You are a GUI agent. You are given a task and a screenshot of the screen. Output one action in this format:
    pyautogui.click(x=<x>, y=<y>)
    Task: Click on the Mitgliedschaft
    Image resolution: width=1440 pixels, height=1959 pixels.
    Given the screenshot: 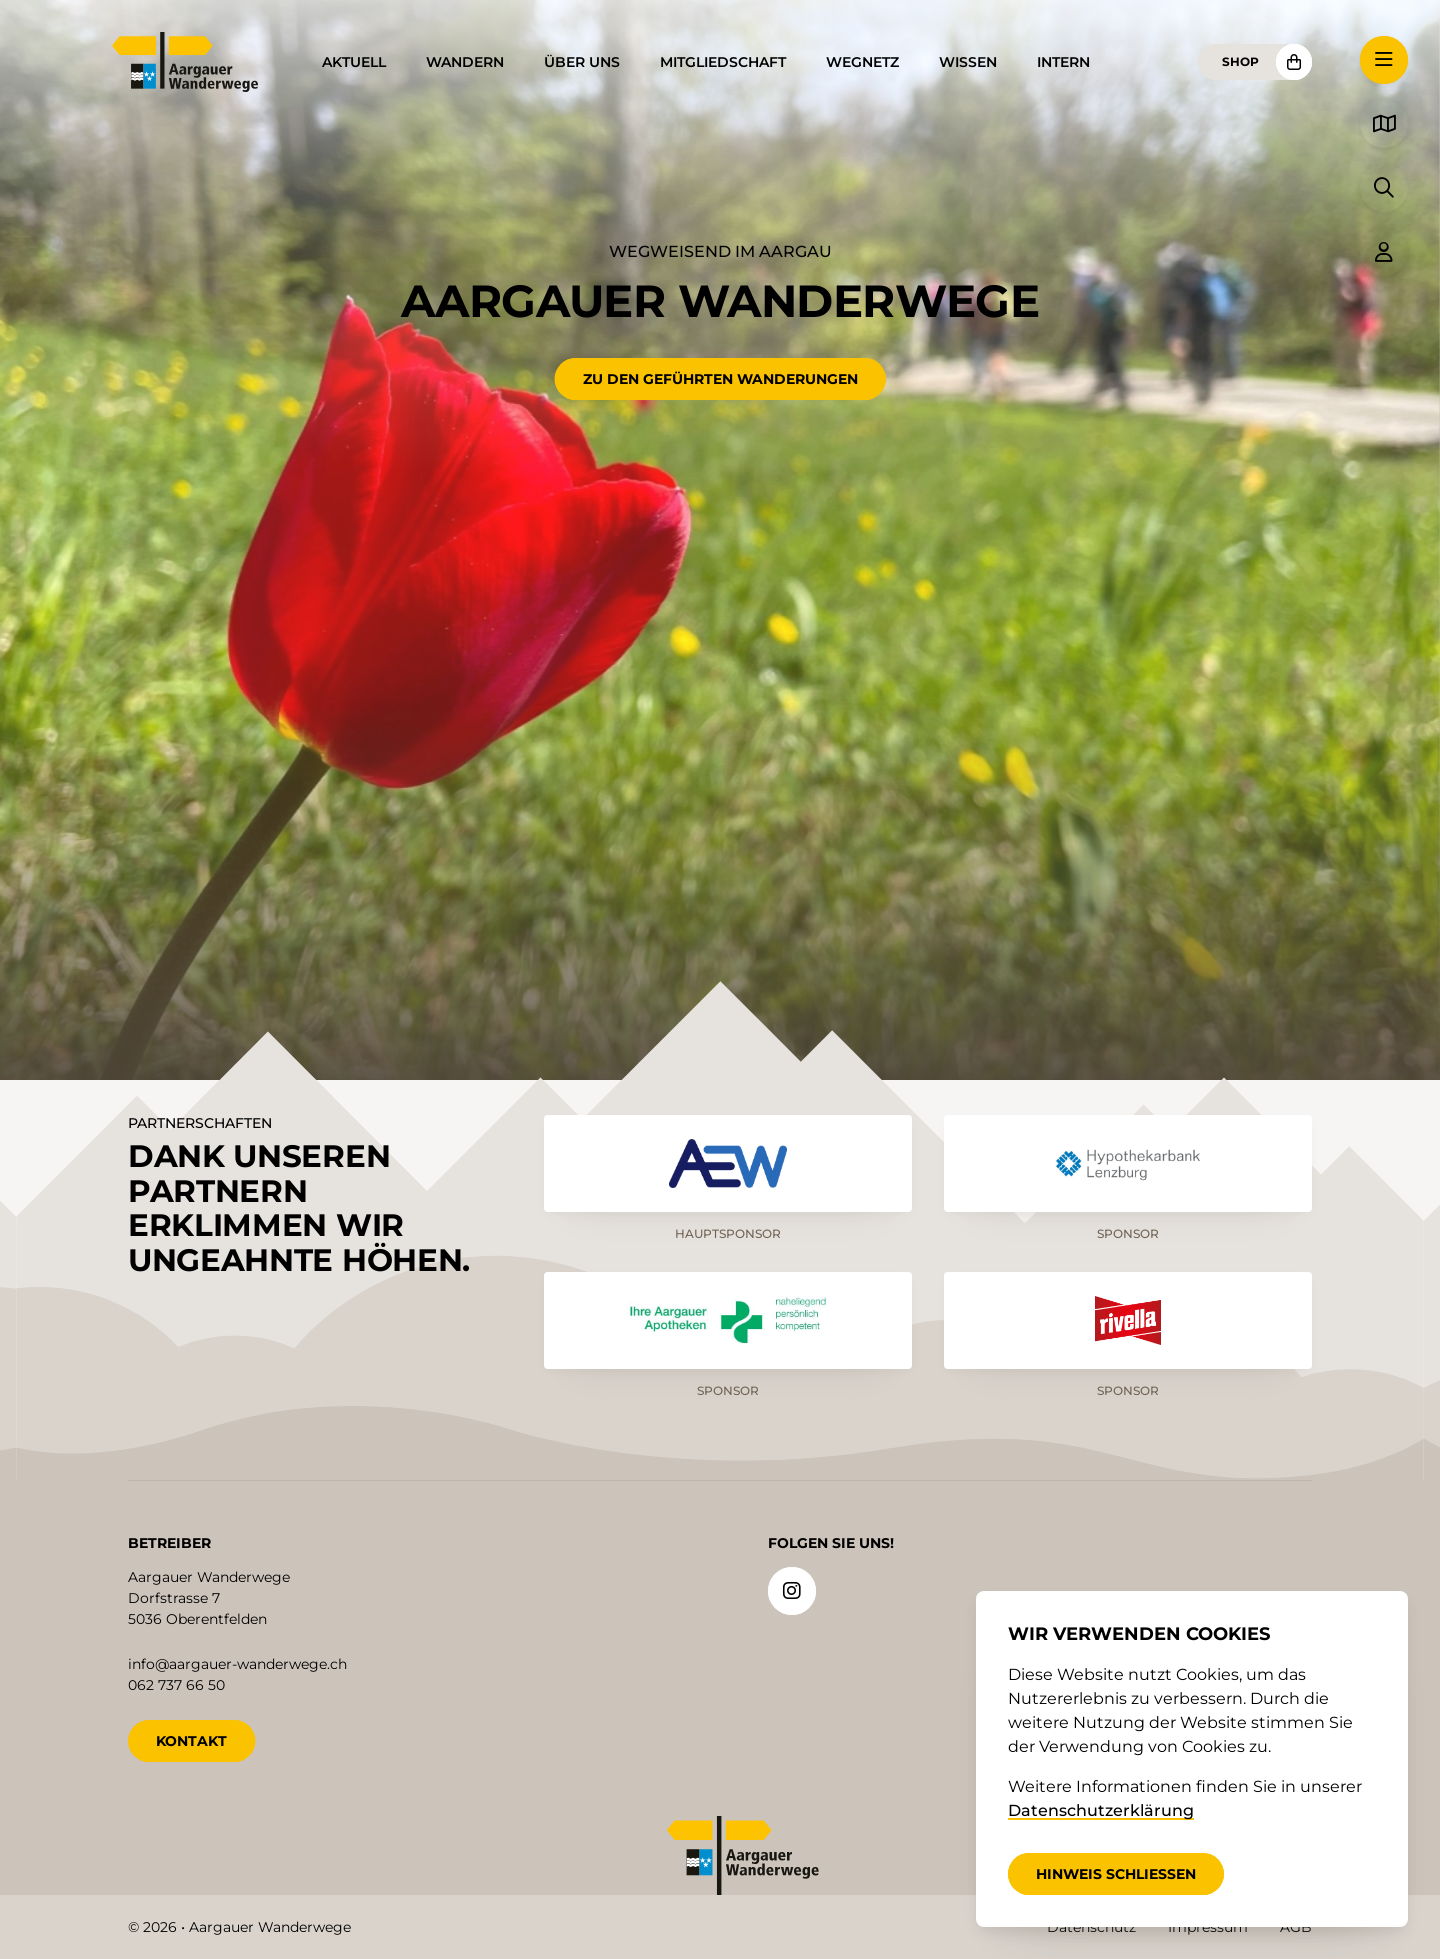 What is the action you would take?
    pyautogui.click(x=723, y=62)
    